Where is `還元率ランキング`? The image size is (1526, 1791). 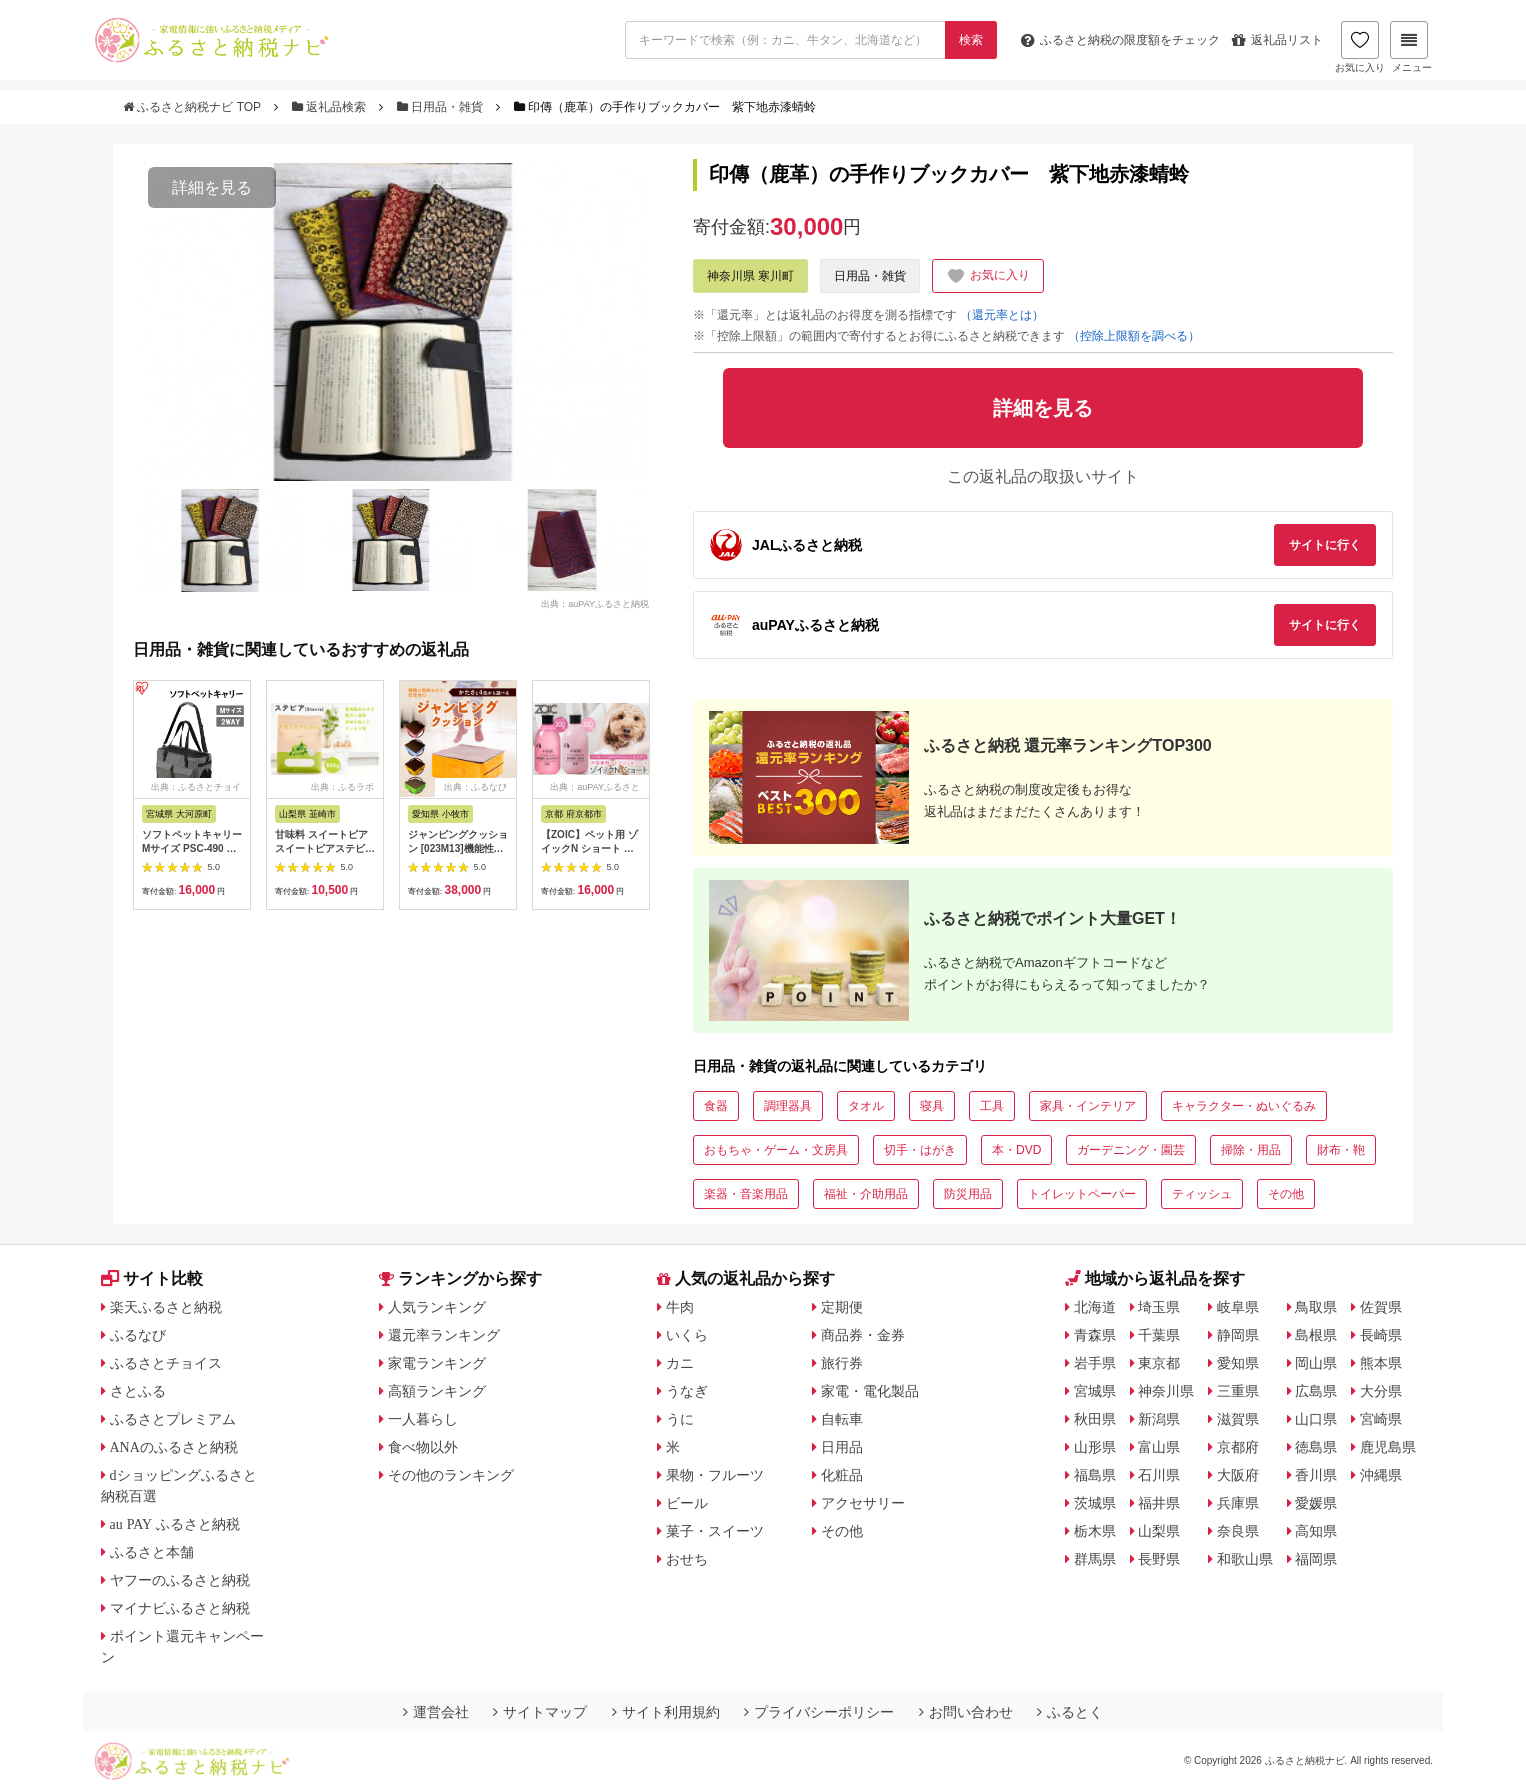 還元率ランキング is located at coordinates (444, 1335).